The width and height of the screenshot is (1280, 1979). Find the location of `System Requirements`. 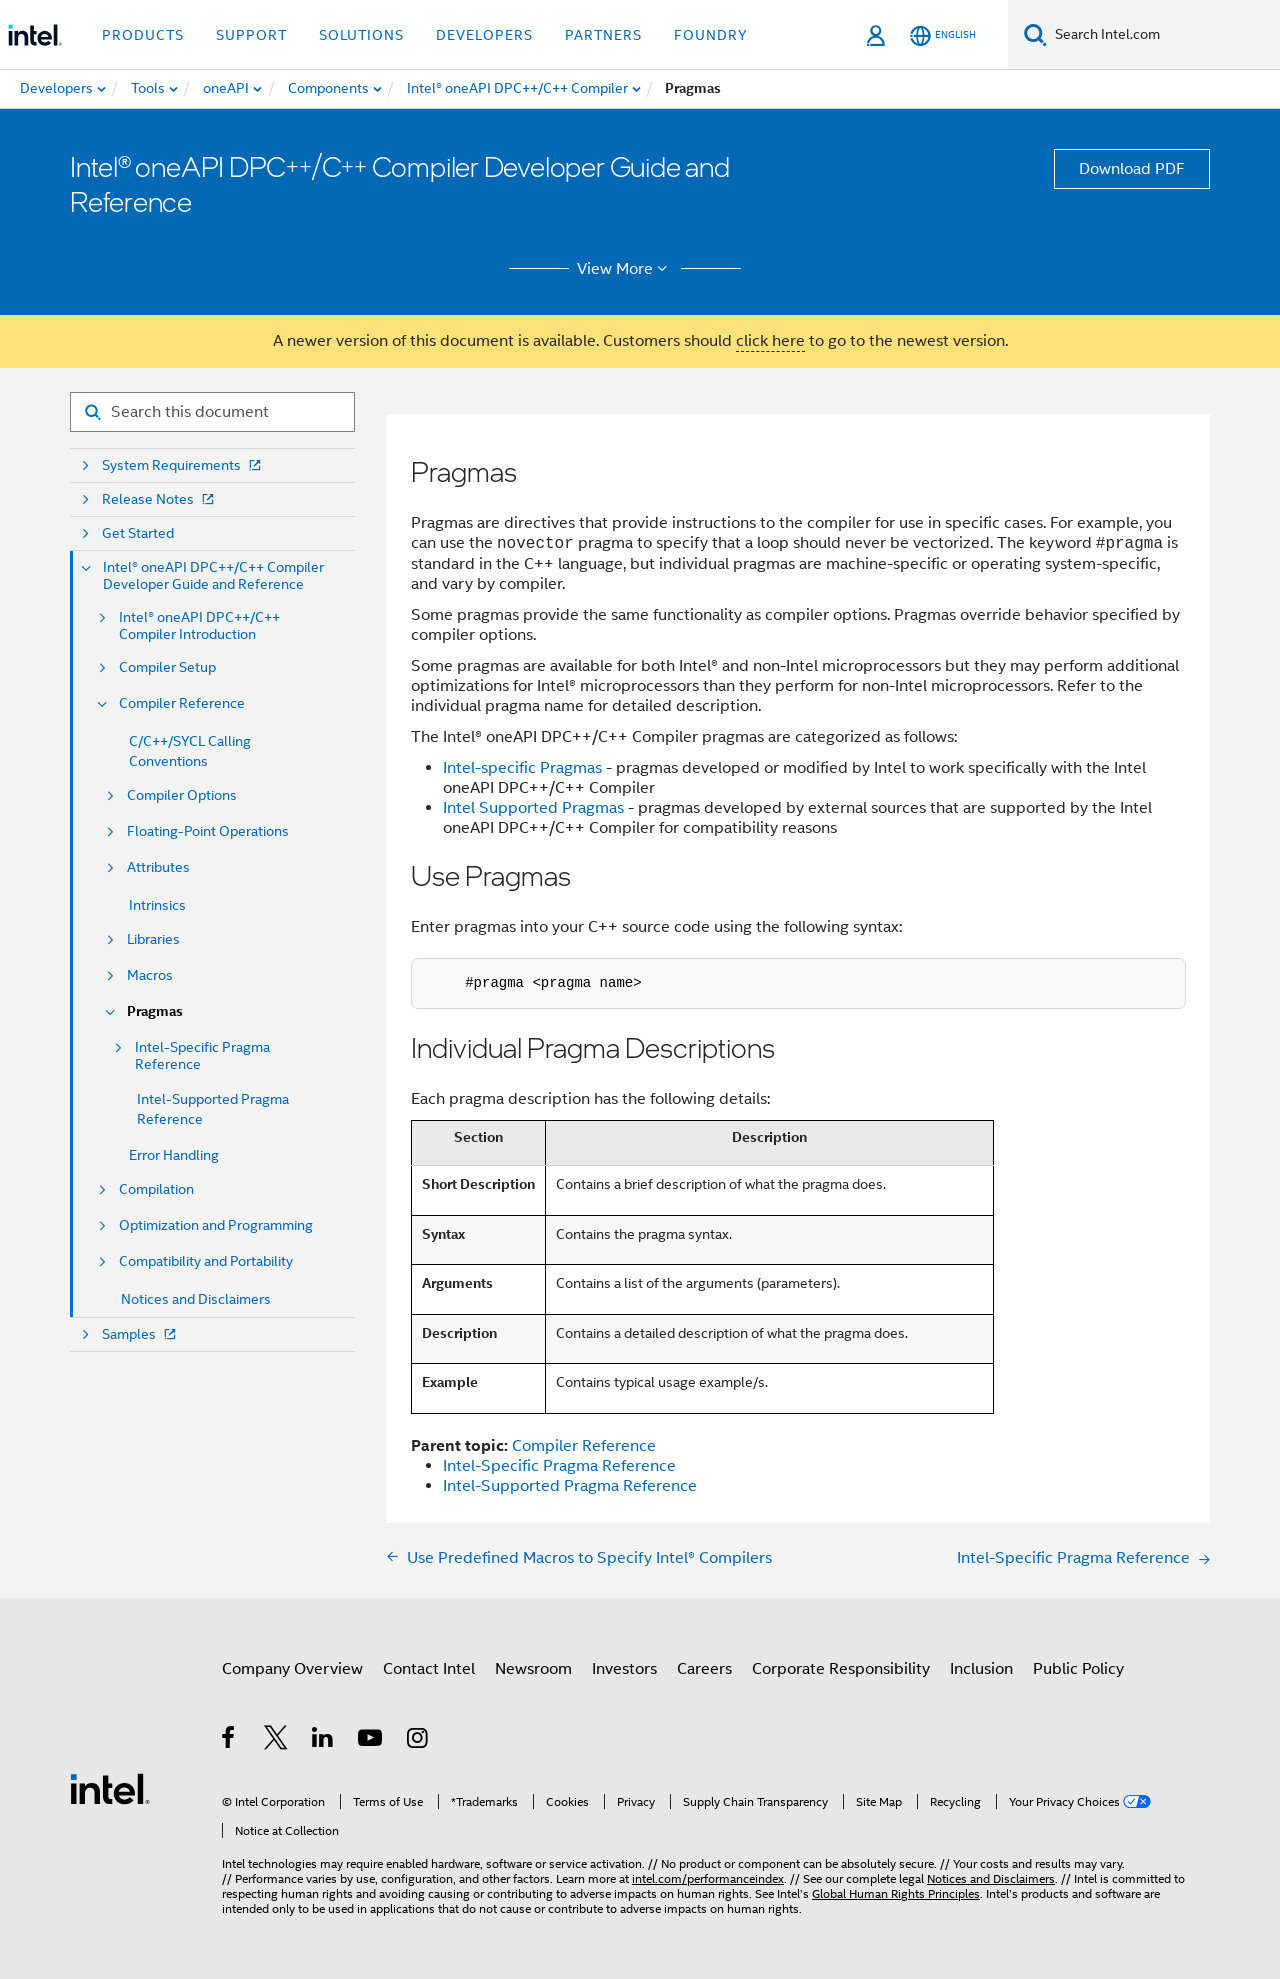

System Requirements is located at coordinates (183, 465).